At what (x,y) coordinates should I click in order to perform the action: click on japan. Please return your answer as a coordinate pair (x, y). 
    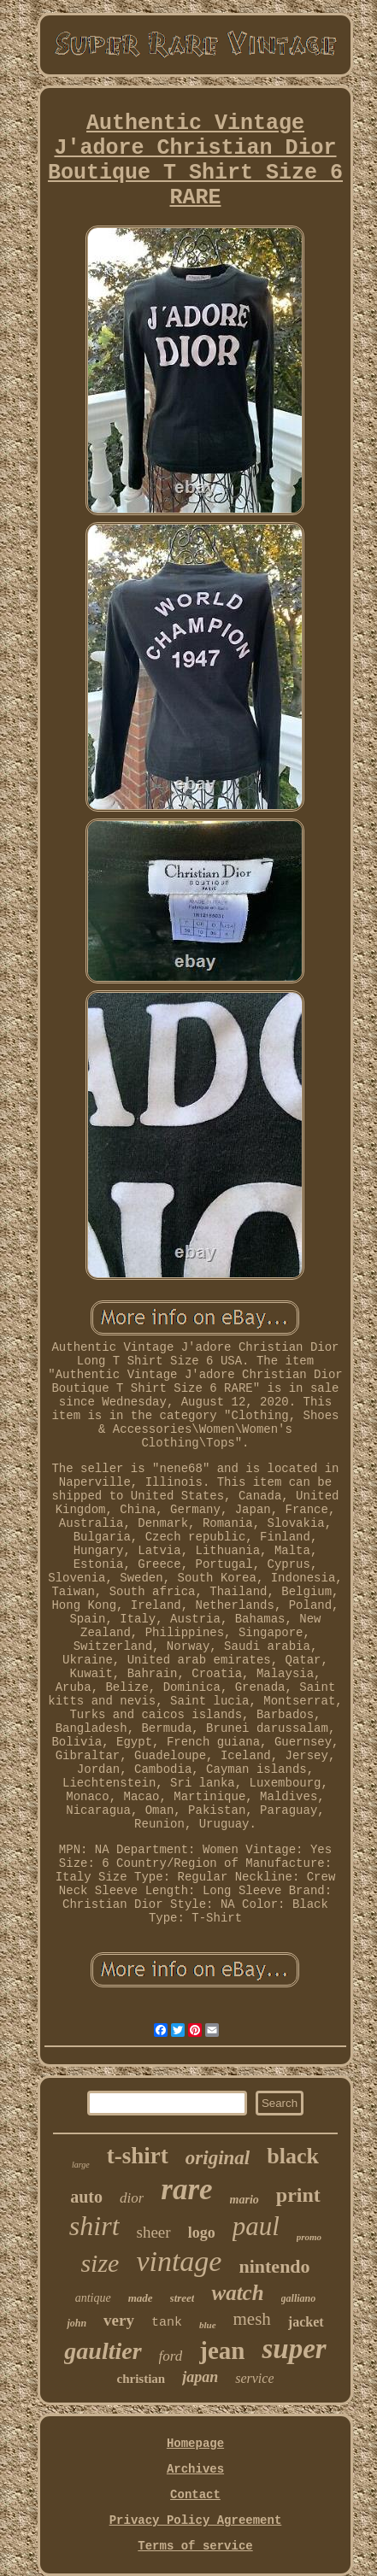
    Looking at the image, I should click on (200, 2376).